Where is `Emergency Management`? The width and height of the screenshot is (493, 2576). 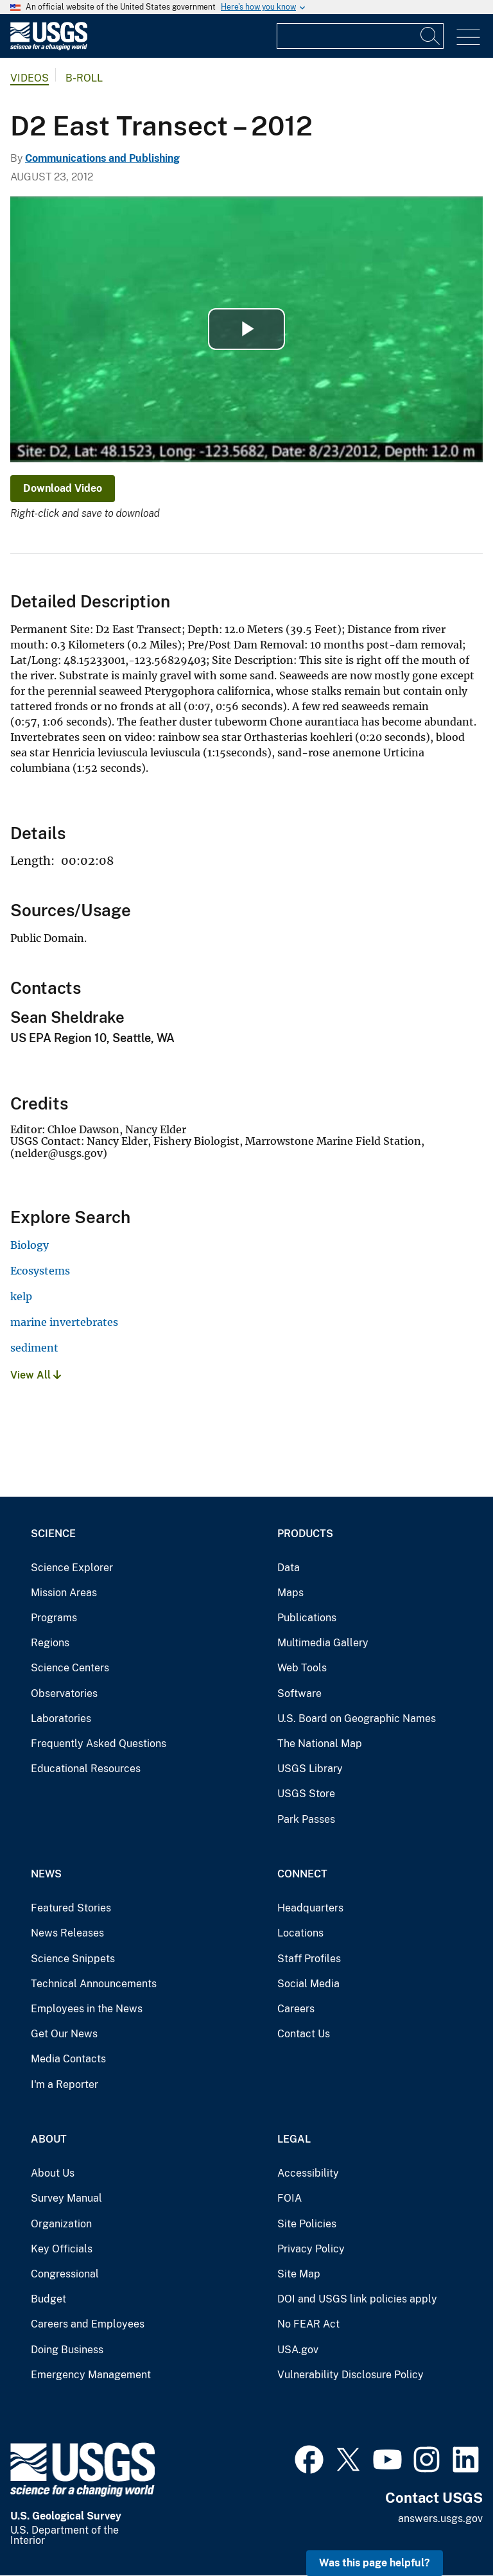 Emergency Management is located at coordinates (91, 2375).